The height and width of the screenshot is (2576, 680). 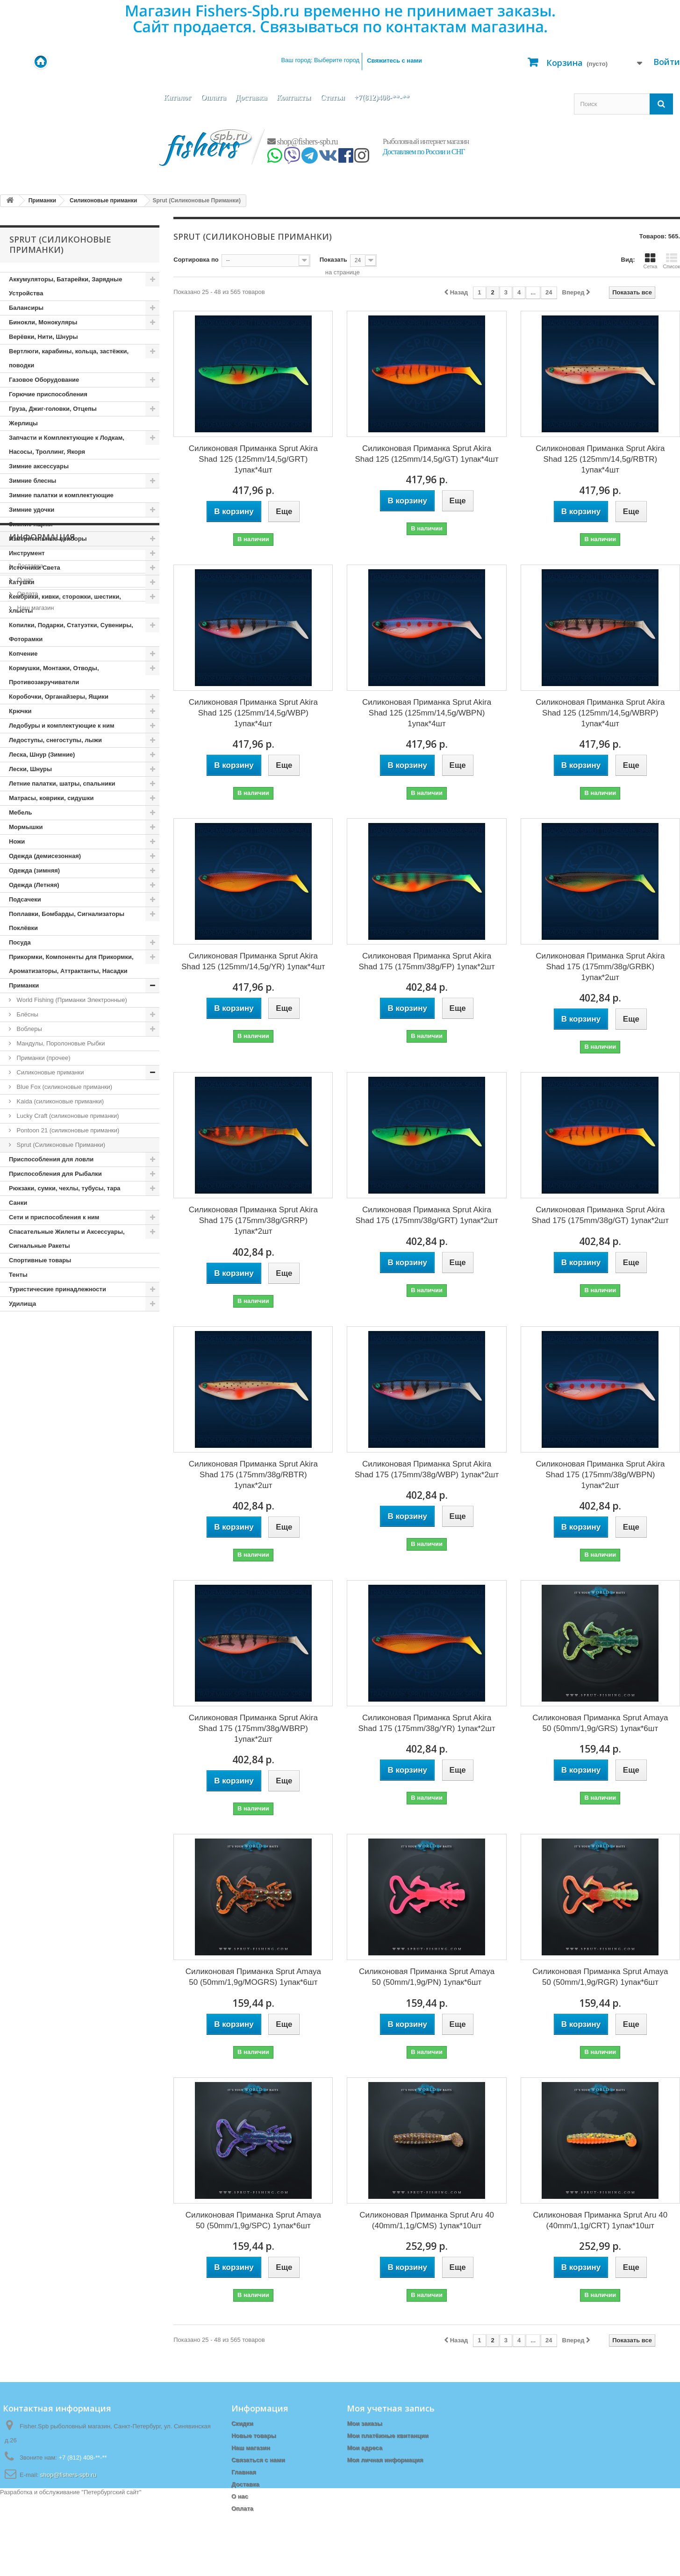 What do you see at coordinates (385, 2459) in the screenshot?
I see `Моя личная информация` at bounding box center [385, 2459].